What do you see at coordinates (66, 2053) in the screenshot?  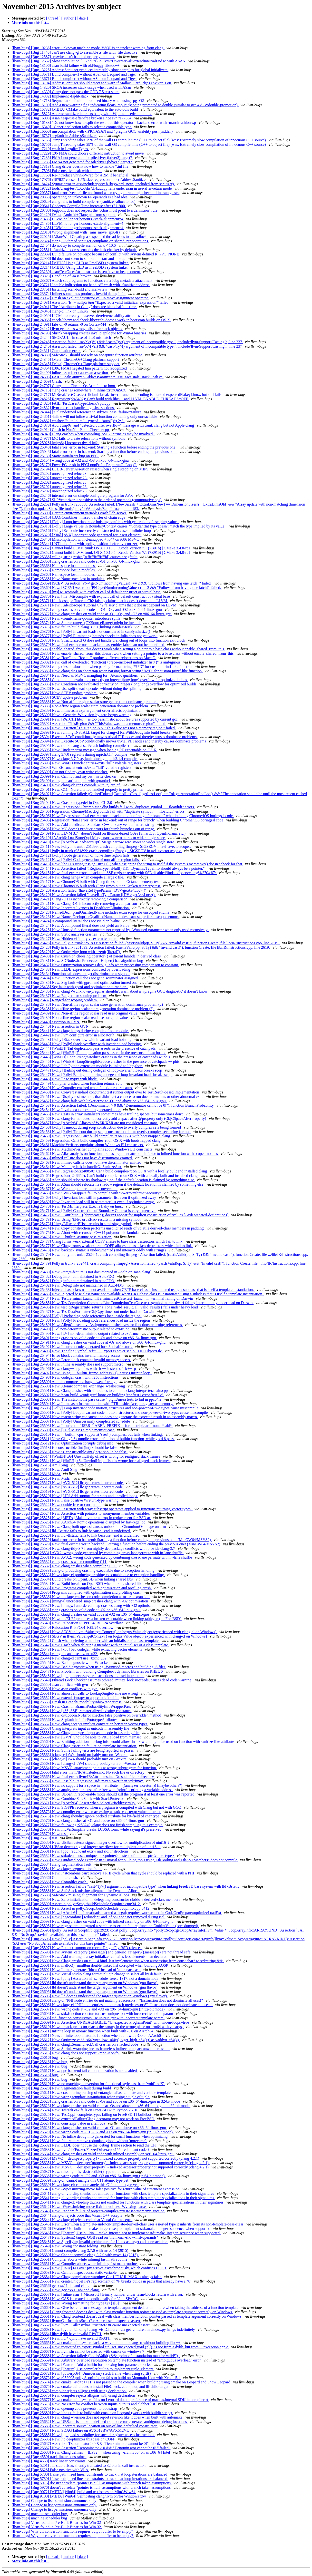 I see `[llvm-bugs] [Bug 25615] New: clang does not support '-mno-ieee-fp'` at bounding box center [66, 2053].